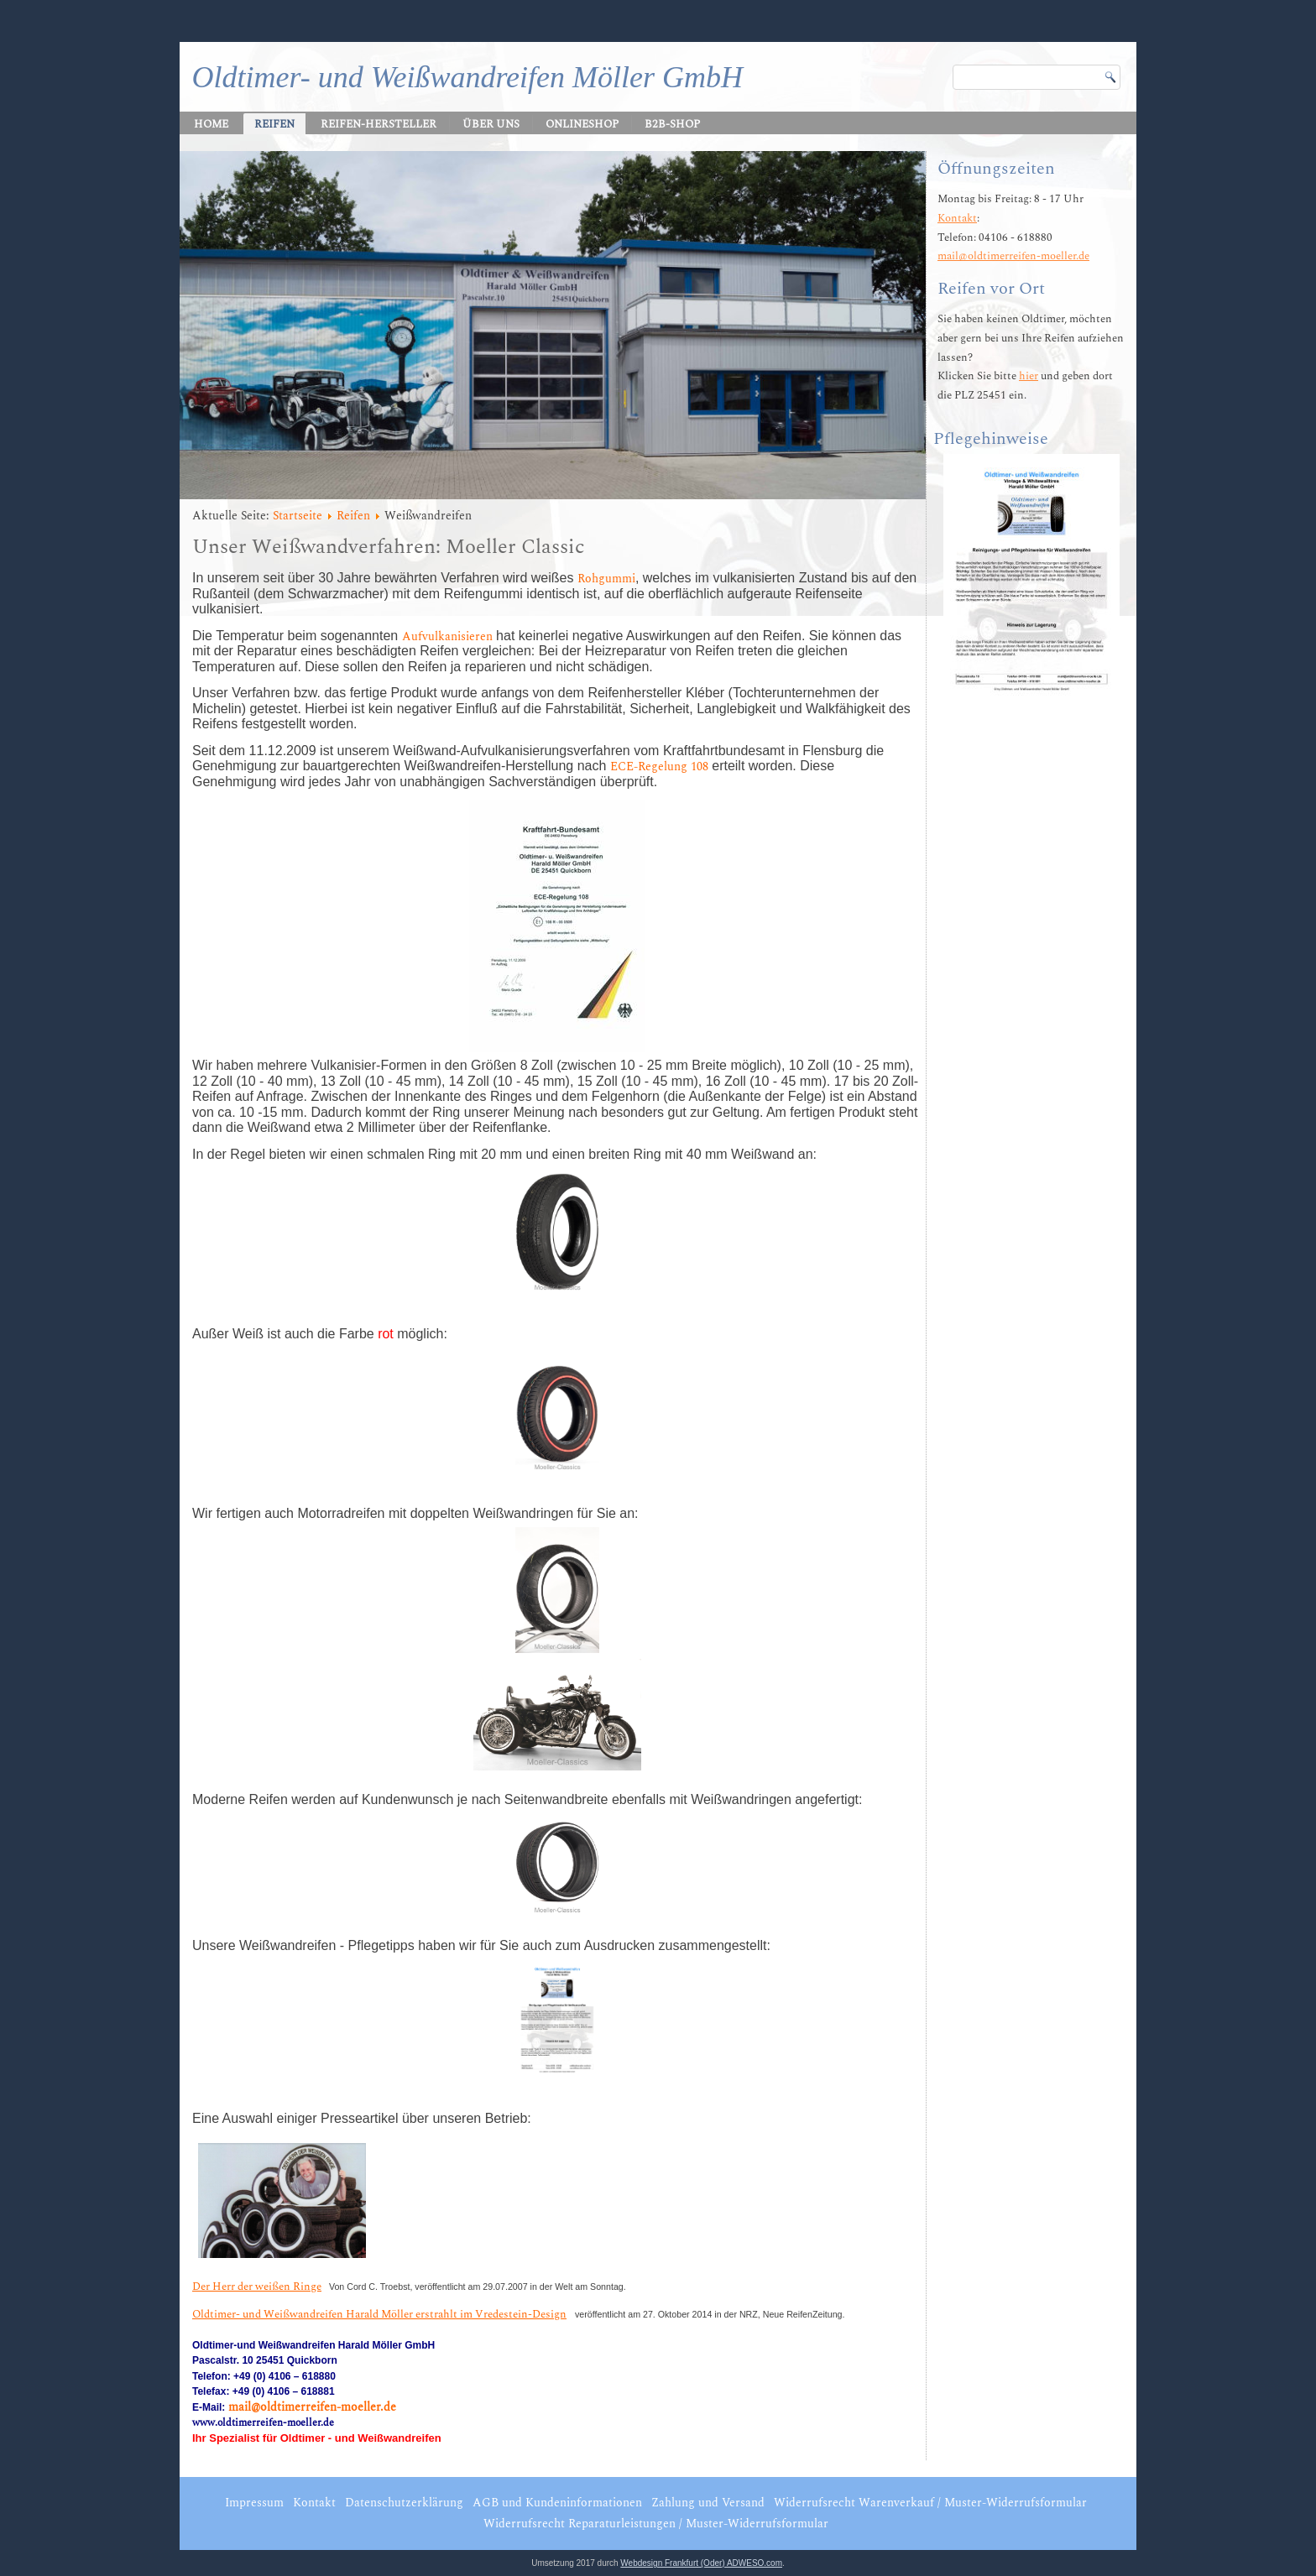 This screenshot has width=1316, height=2576. I want to click on AGB und Kundeninformationen, so click(557, 2502).